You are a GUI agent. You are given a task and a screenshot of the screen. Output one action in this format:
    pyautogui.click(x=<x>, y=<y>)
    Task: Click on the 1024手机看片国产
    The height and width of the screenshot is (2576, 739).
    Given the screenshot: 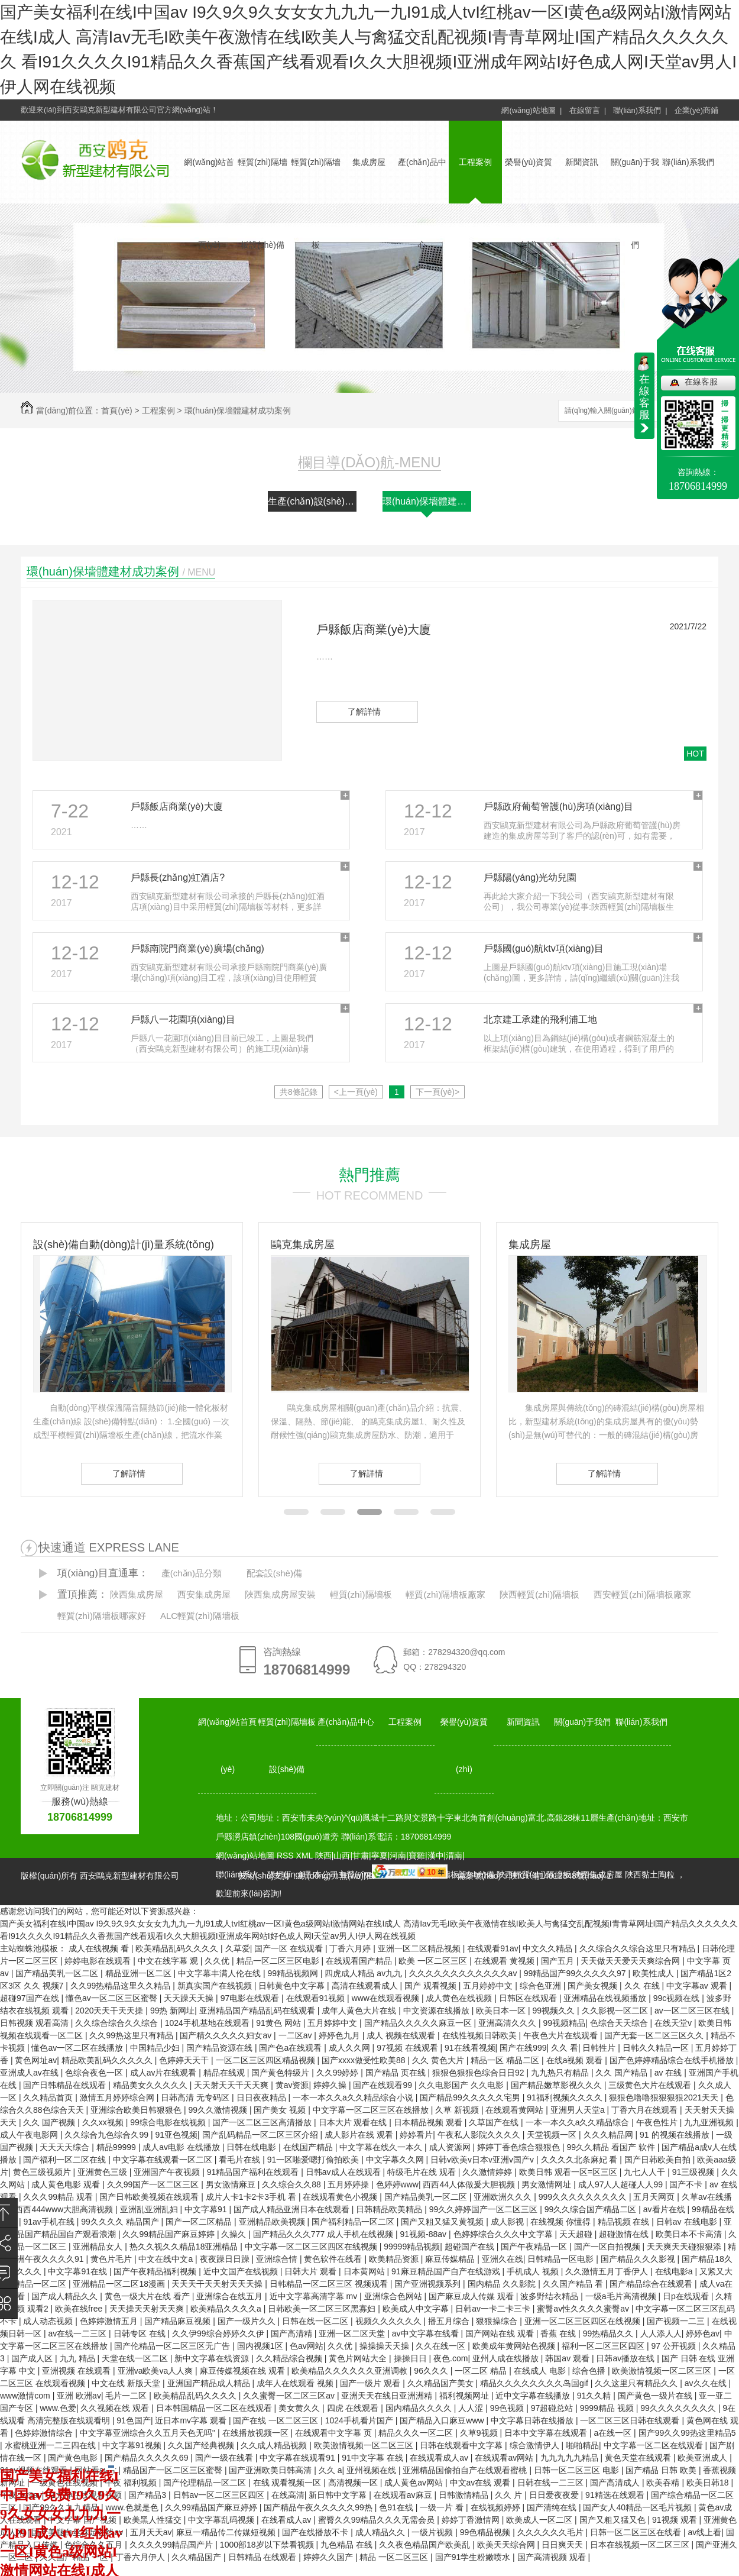 What is the action you would take?
    pyautogui.click(x=360, y=2420)
    